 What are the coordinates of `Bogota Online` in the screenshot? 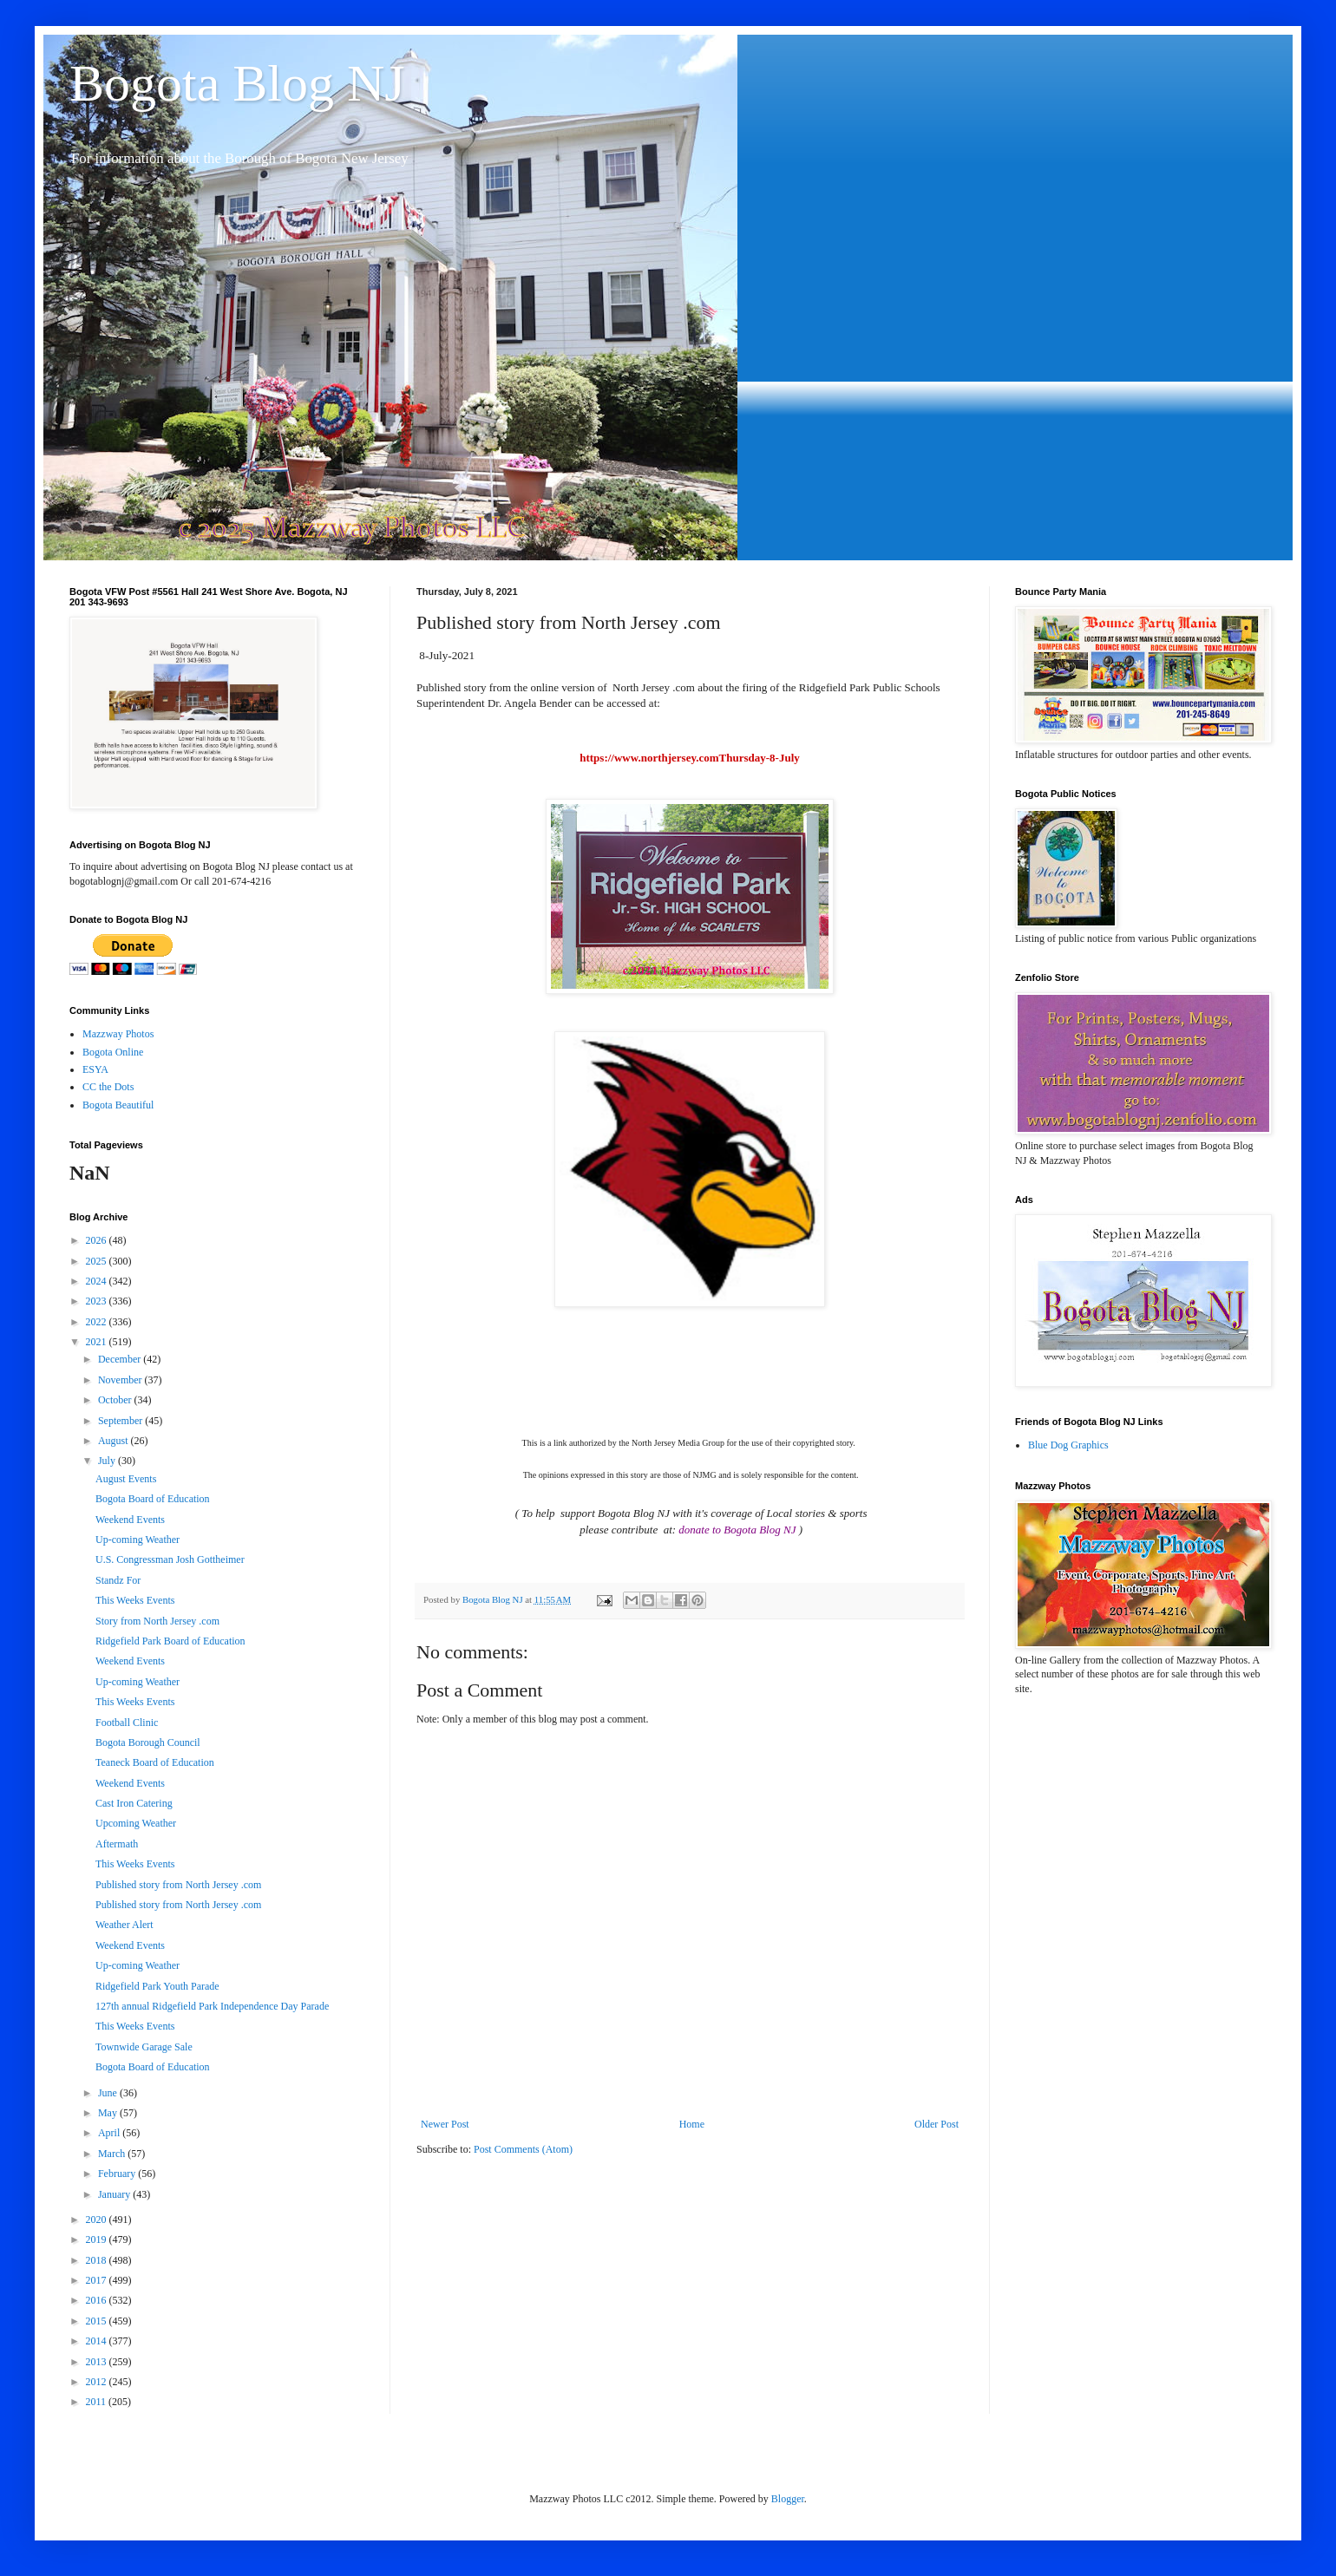 It's located at (112, 1052).